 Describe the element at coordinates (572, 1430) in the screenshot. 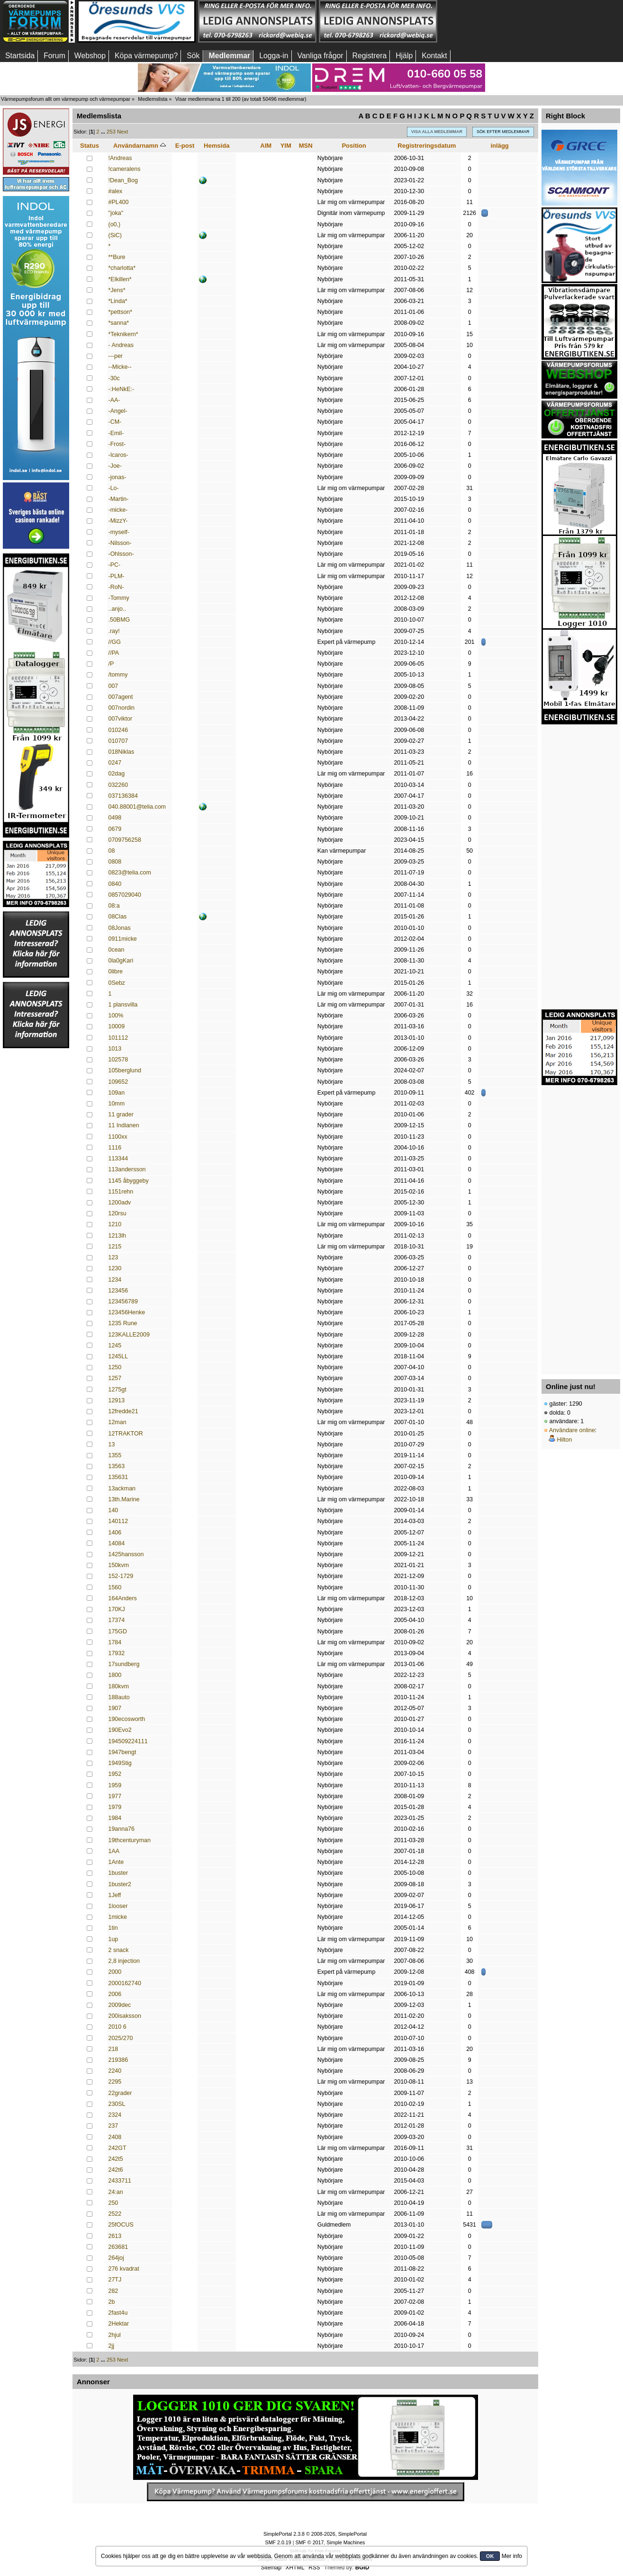

I see `Användare online` at that location.